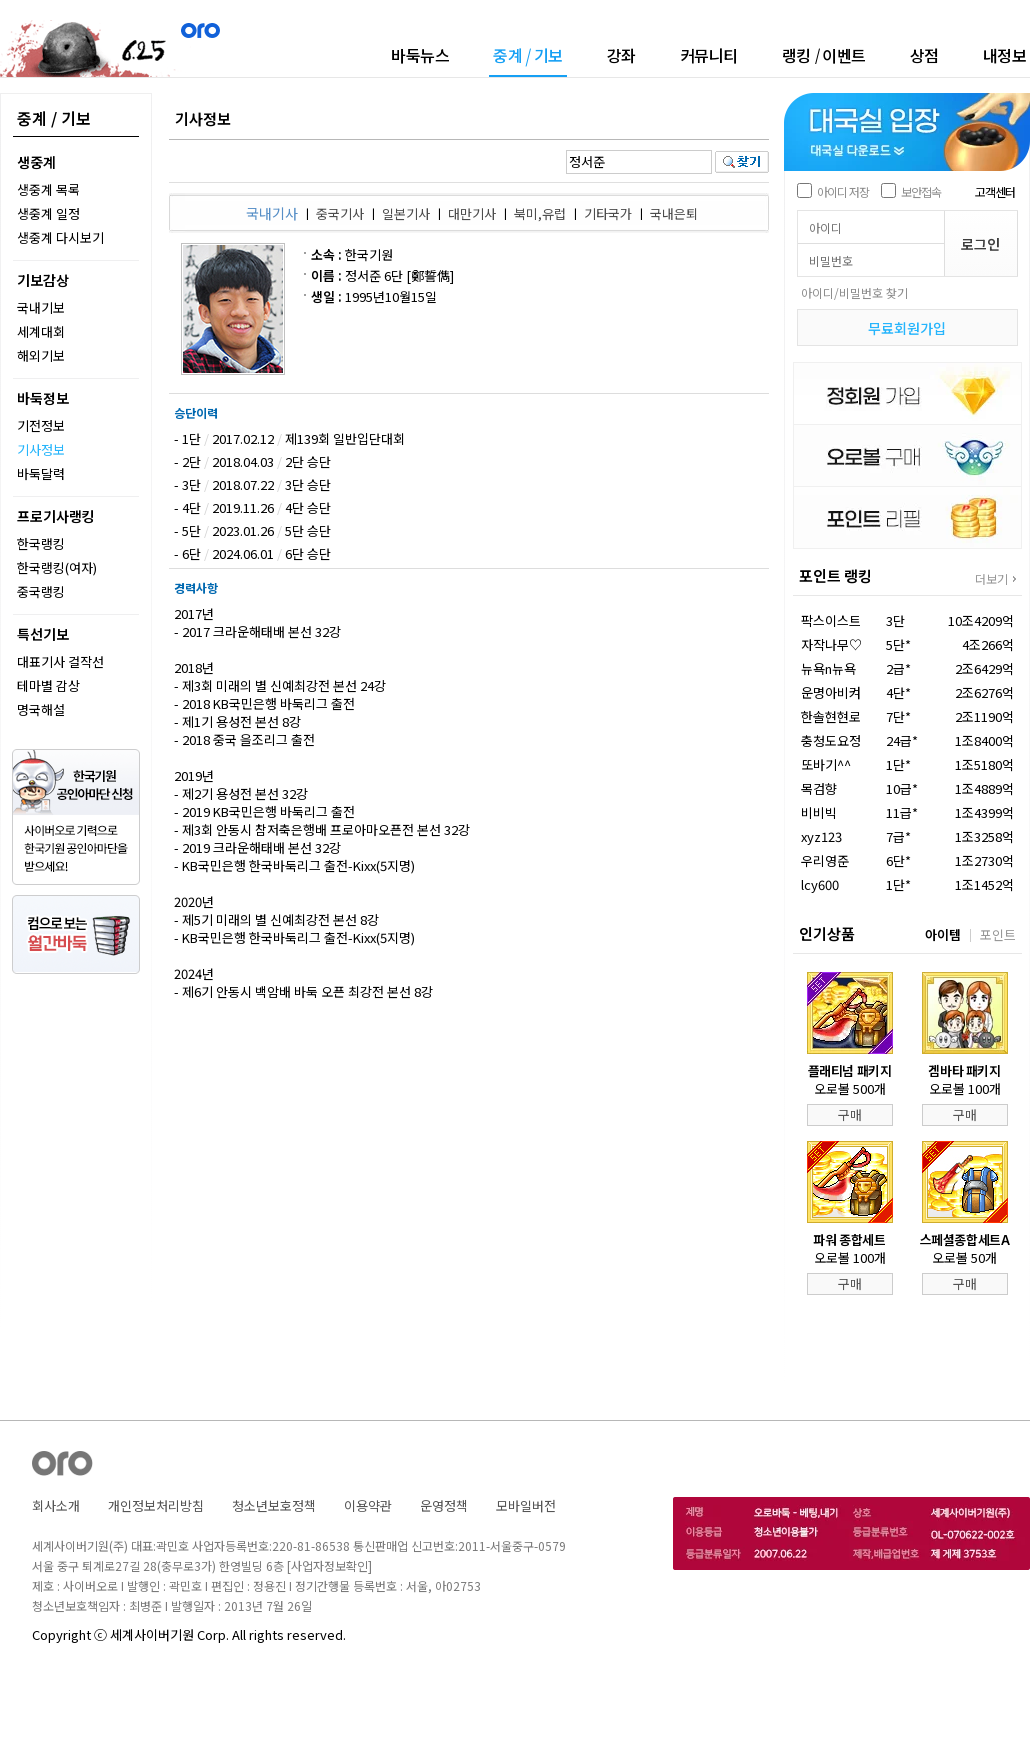  What do you see at coordinates (995, 191) in the screenshot?
I see `고객센터` at bounding box center [995, 191].